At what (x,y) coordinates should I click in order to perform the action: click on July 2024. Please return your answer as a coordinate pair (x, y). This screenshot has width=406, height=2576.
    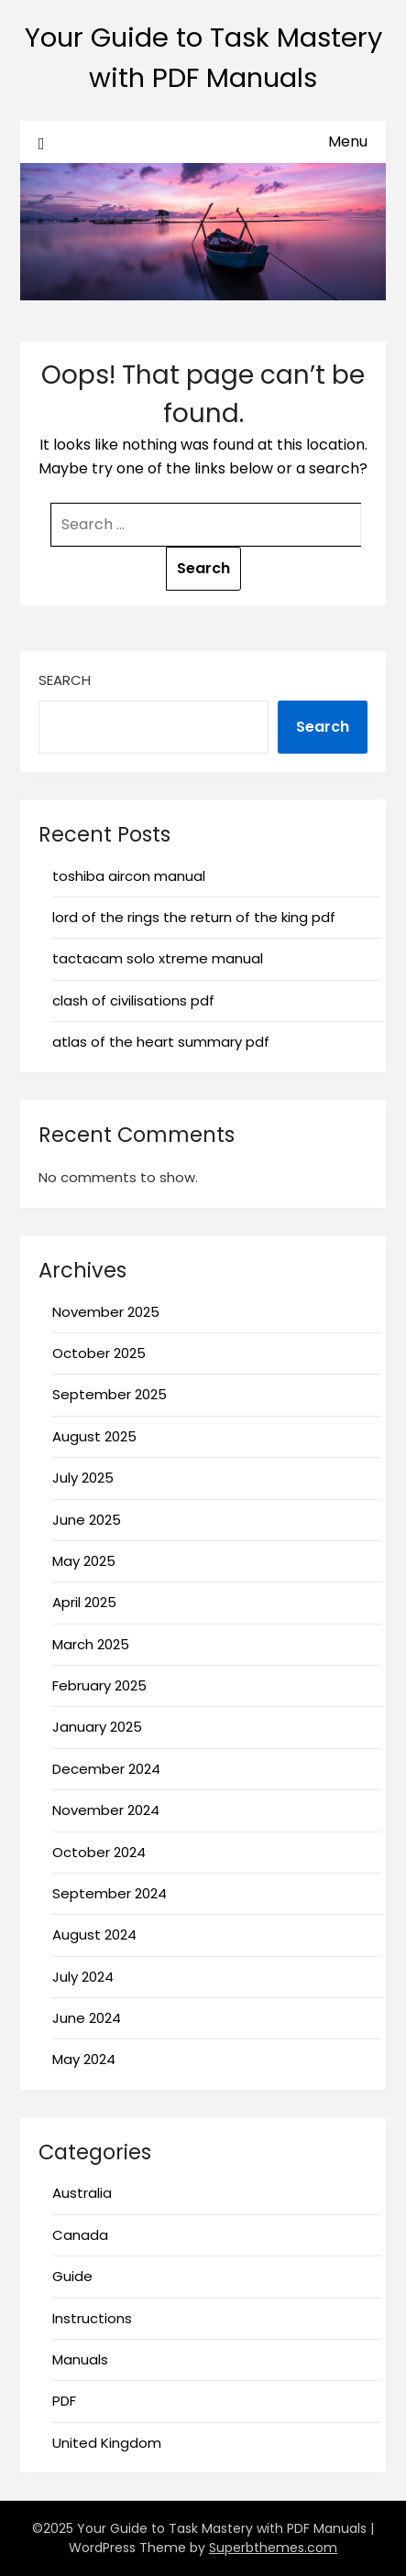
    Looking at the image, I should click on (83, 1976).